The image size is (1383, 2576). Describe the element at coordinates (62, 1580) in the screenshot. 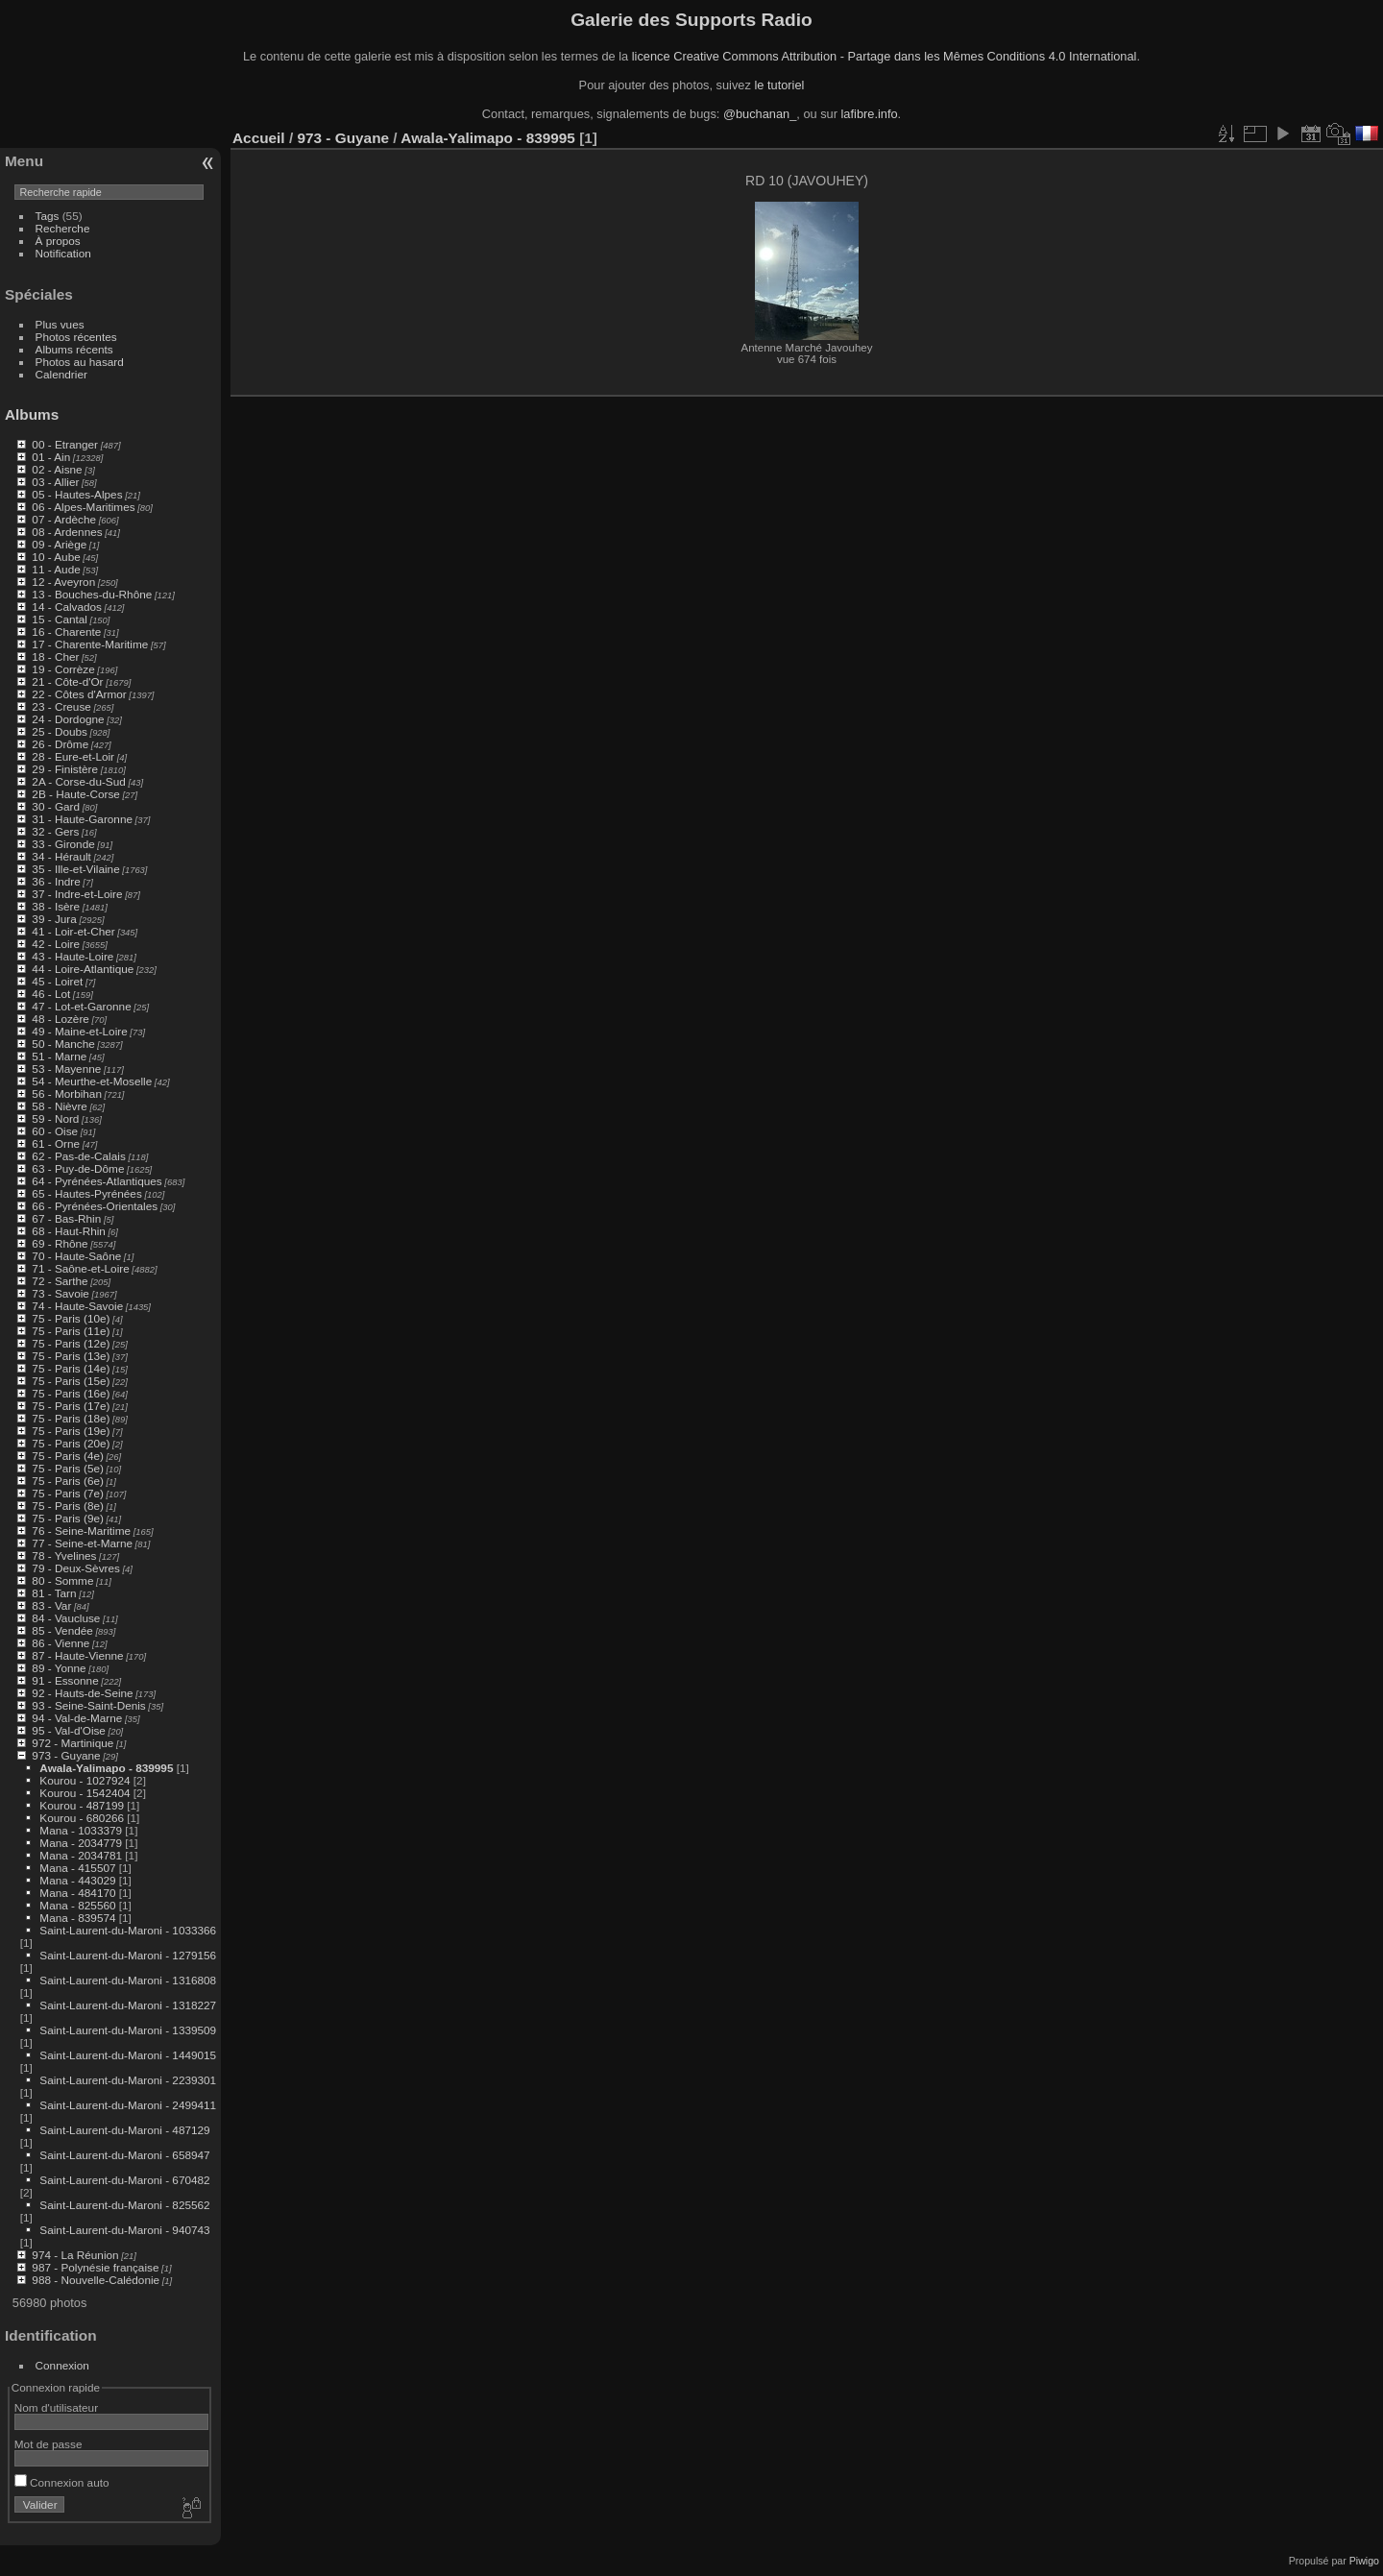

I see `80 - Somme` at that location.